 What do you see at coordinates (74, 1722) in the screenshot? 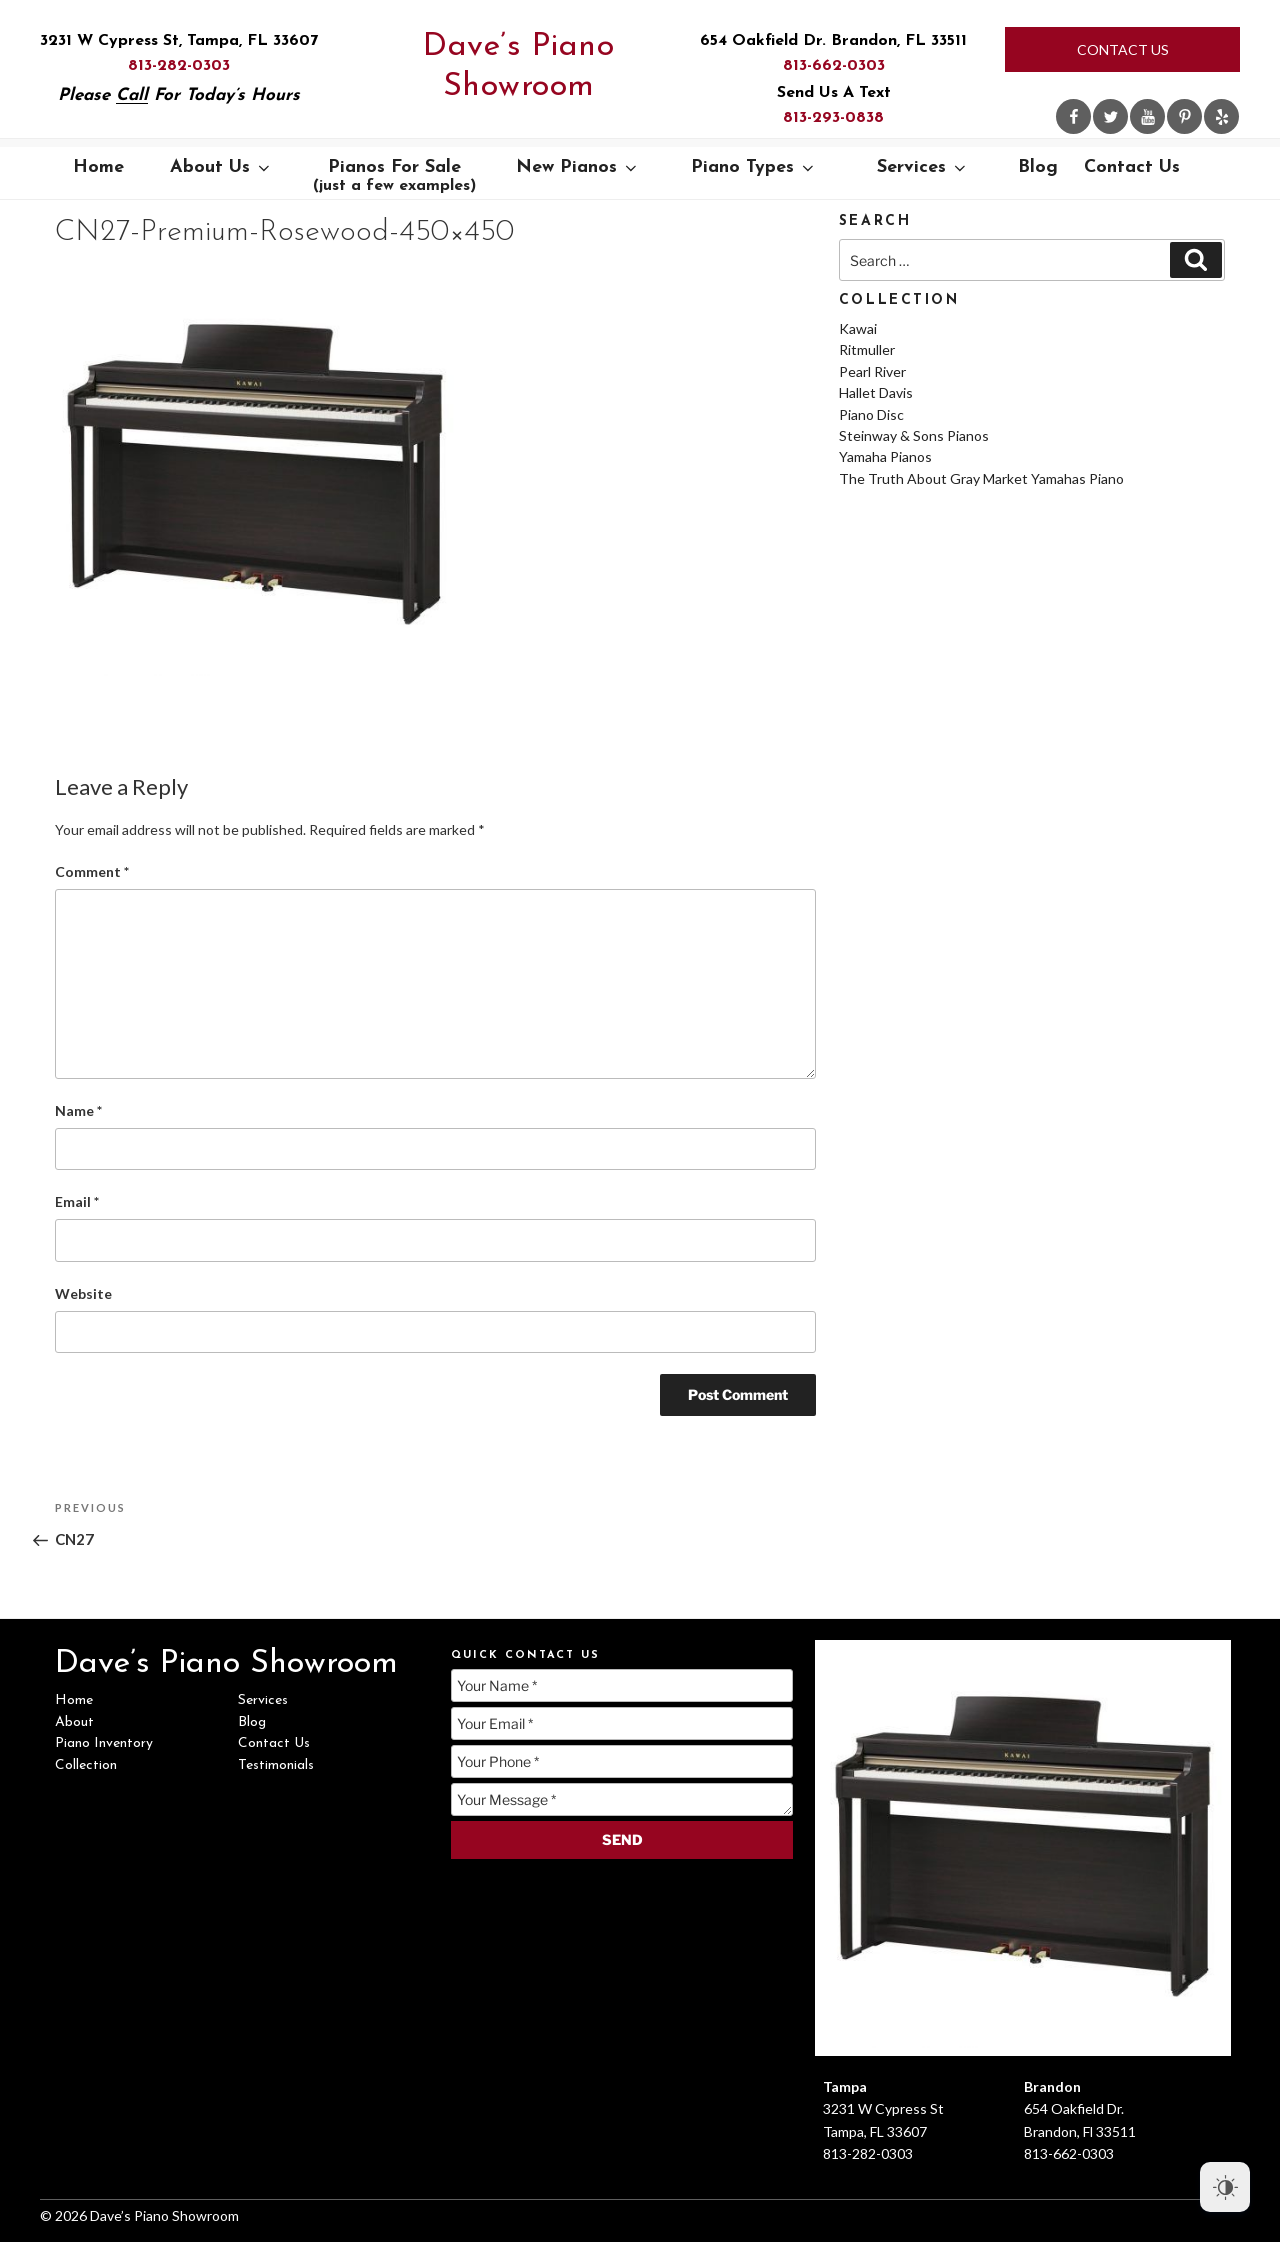
I see `About` at bounding box center [74, 1722].